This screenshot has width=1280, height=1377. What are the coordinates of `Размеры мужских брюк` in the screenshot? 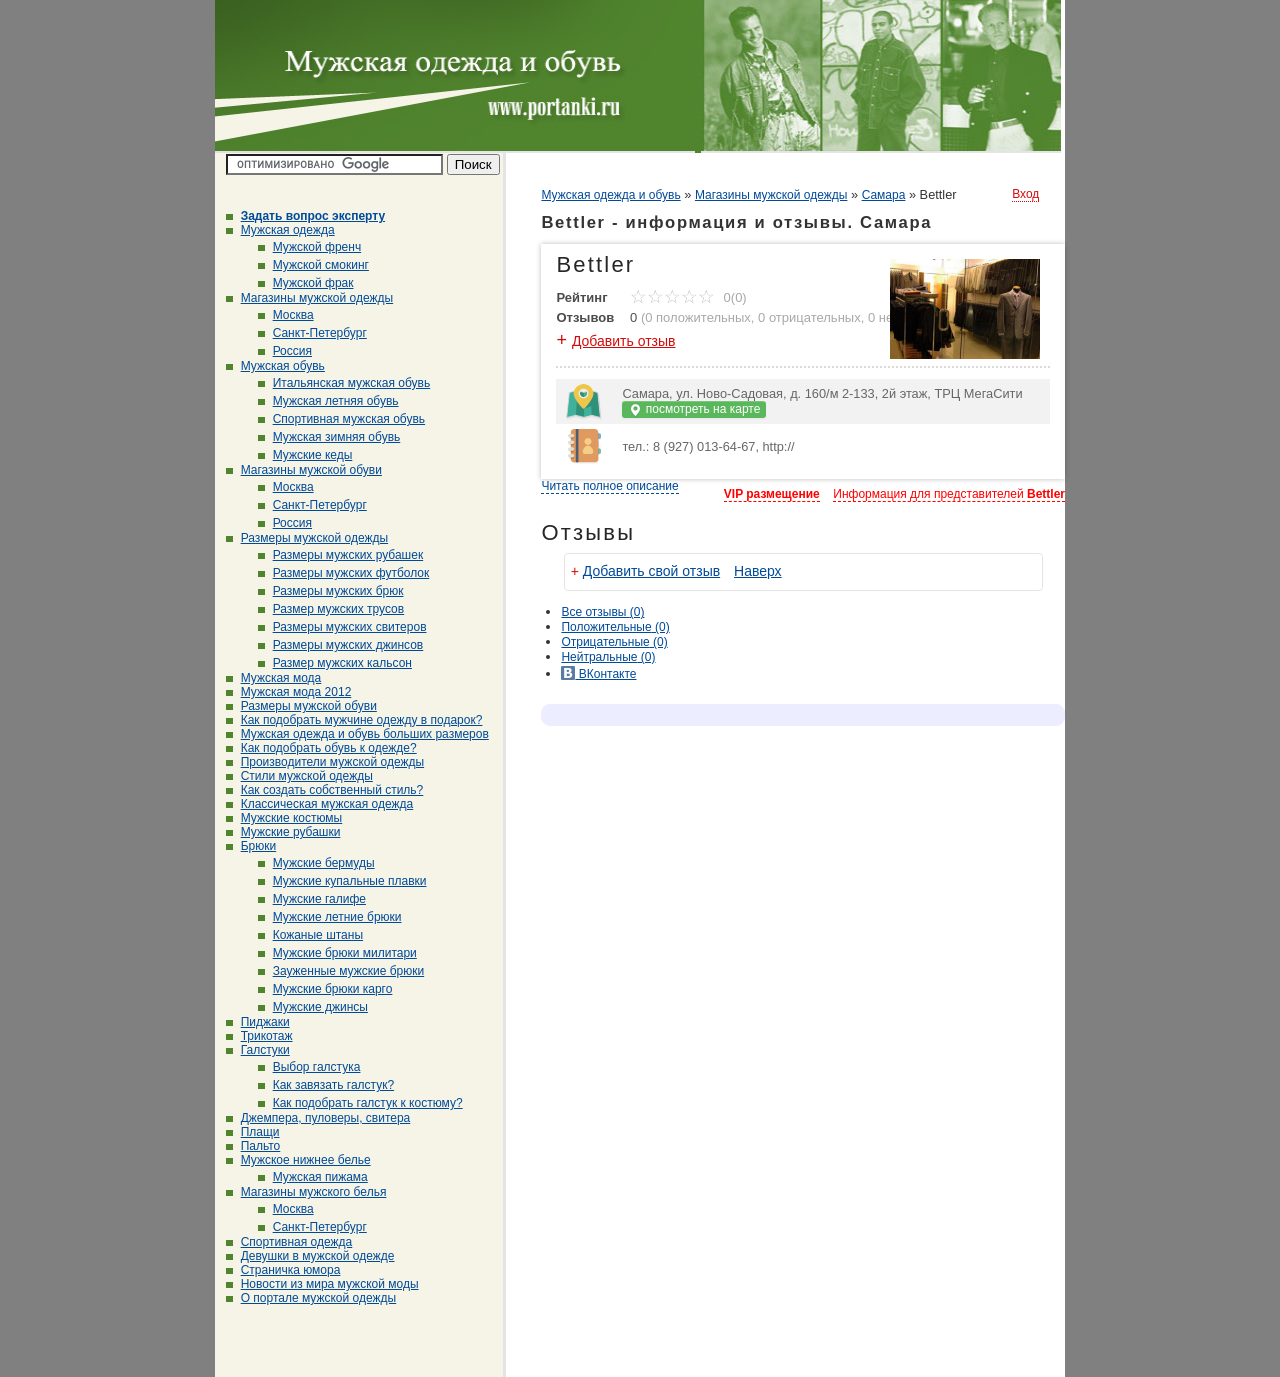 It's located at (331, 591).